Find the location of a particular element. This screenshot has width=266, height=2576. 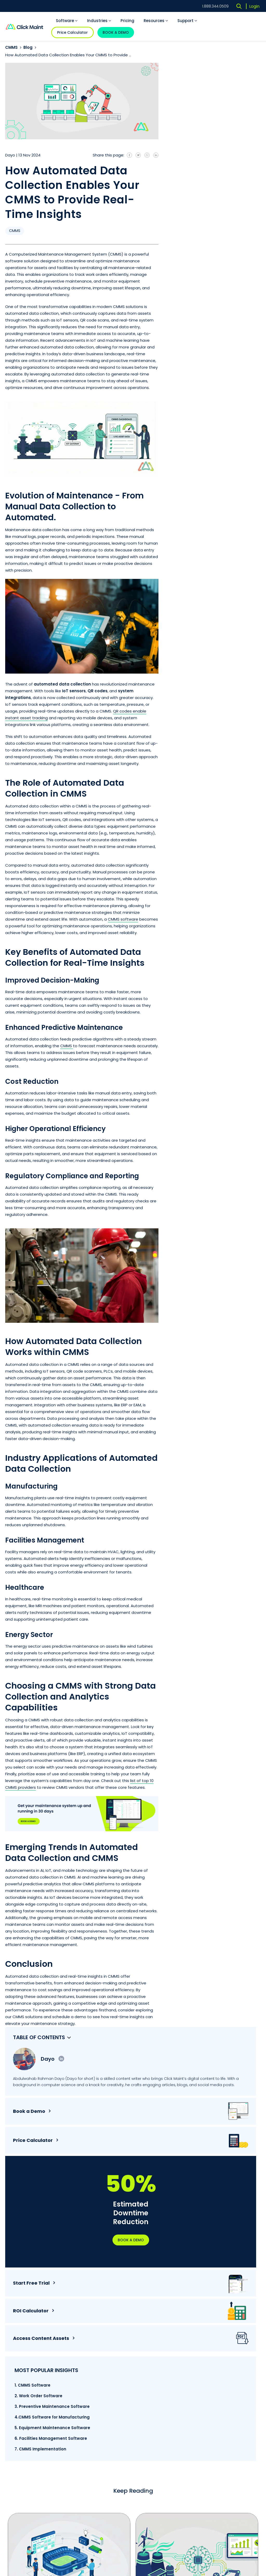

Reasons you need a Maintenance Management Software [menuitem] is located at coordinates (228, 2435).